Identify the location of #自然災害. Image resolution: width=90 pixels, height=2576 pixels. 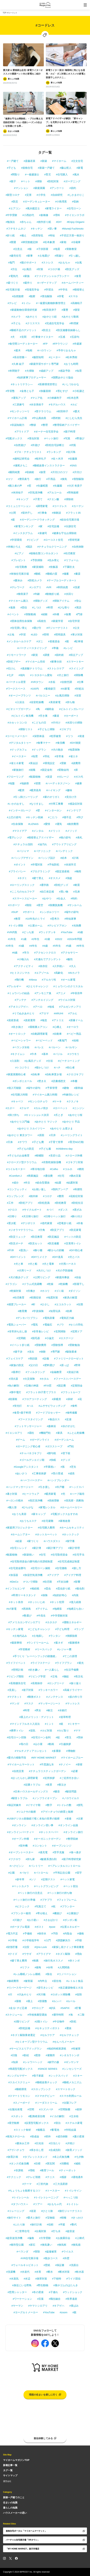
(18, 1771).